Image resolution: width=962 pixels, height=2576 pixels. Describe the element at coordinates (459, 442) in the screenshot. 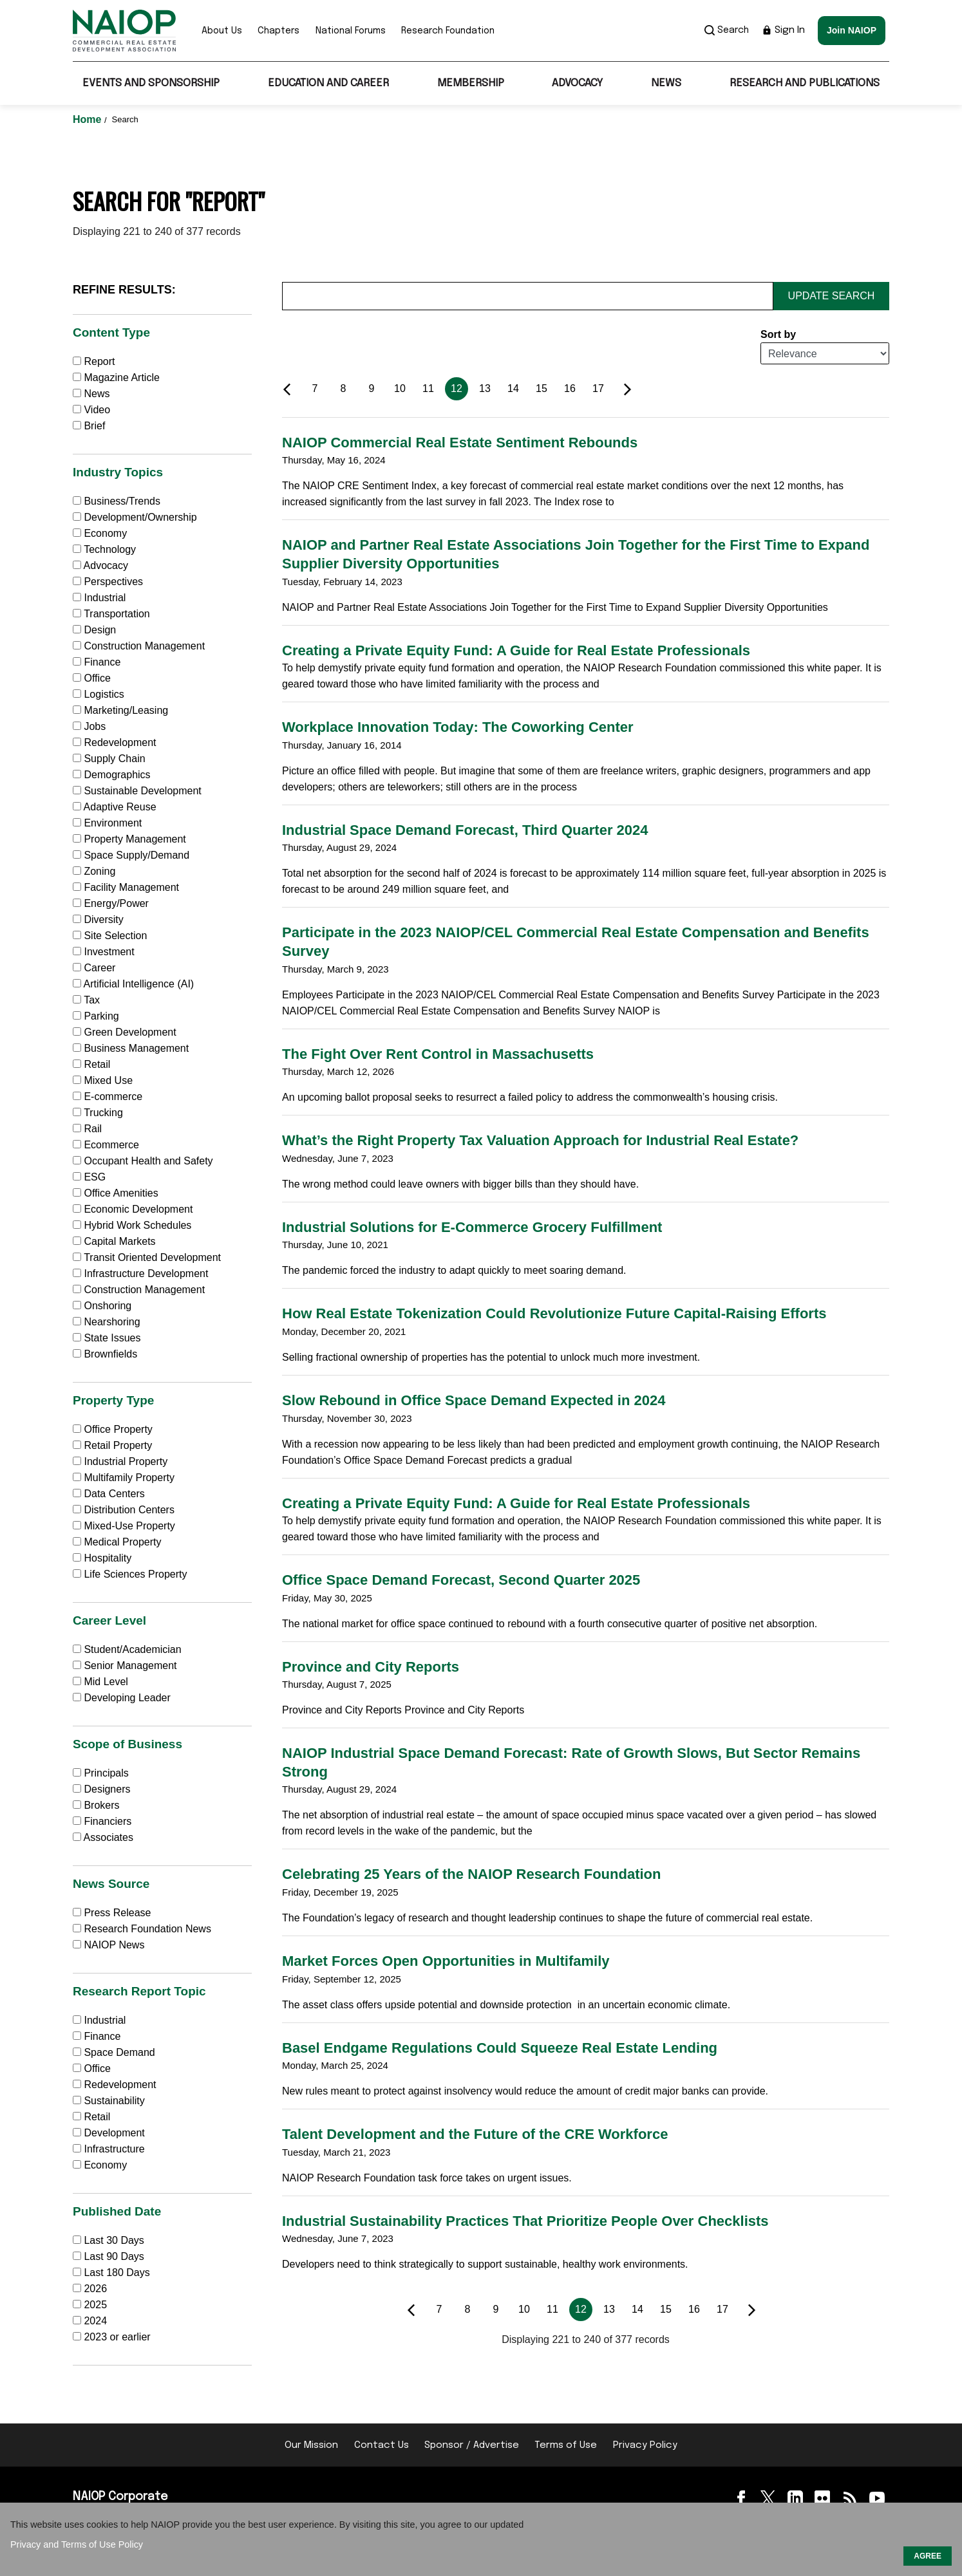

I see `NAIOP Commercial Real Estate Sentiment Rebounds` at that location.